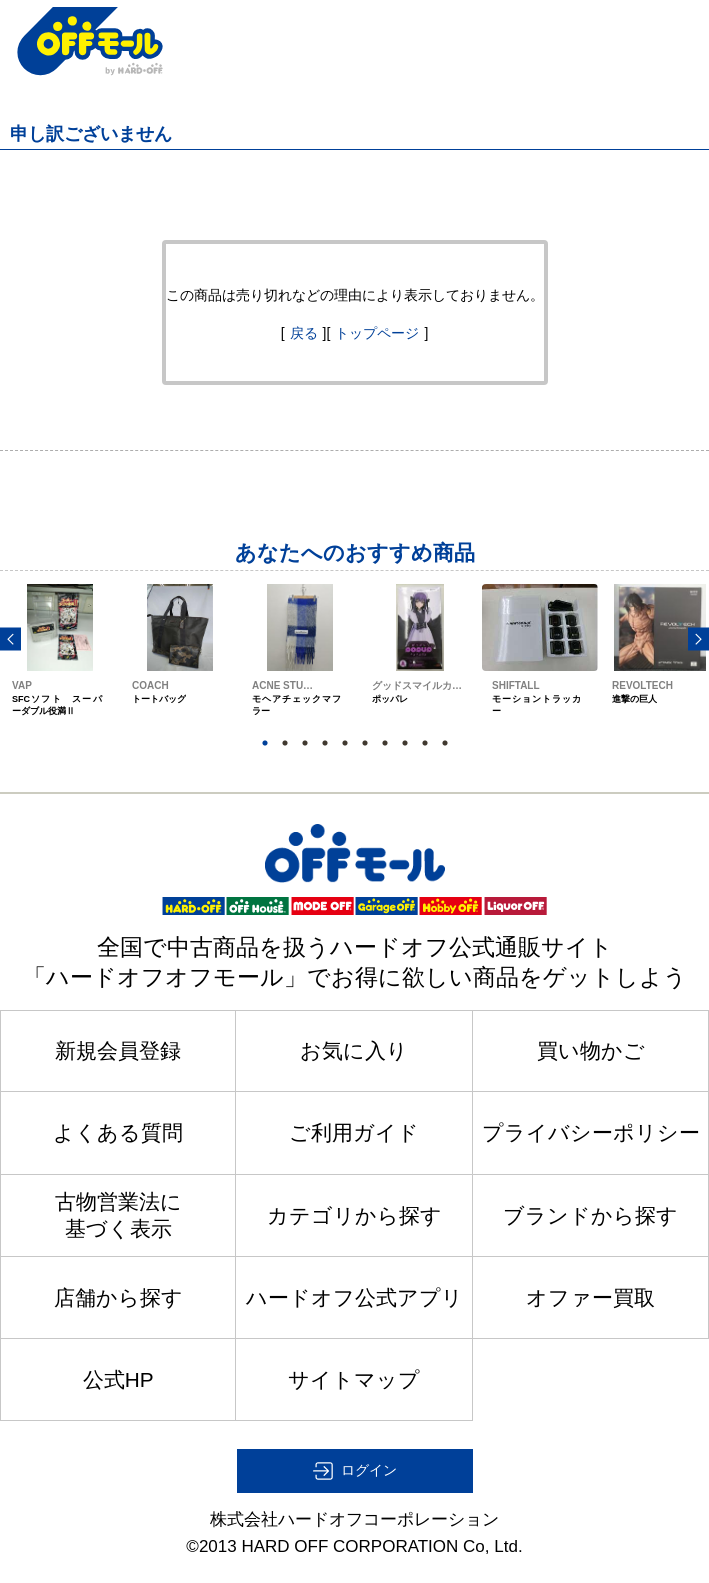 The image size is (709, 1583). What do you see at coordinates (345, 743) in the screenshot?
I see `5 [button]` at bounding box center [345, 743].